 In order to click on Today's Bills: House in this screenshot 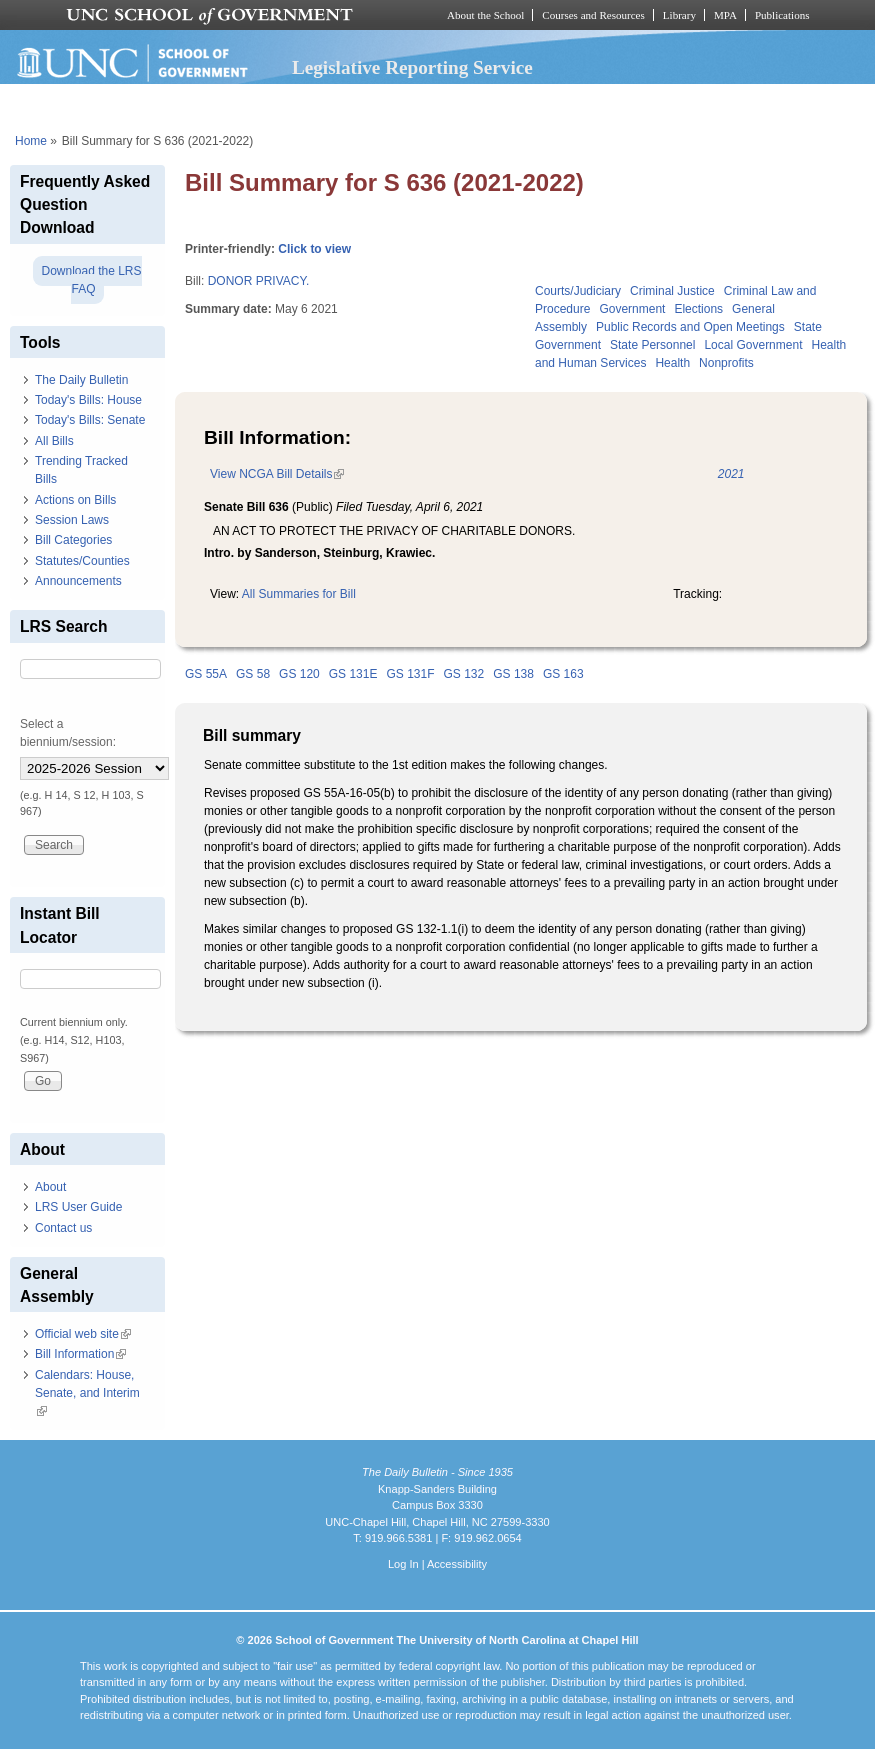, I will do `click(88, 400)`.